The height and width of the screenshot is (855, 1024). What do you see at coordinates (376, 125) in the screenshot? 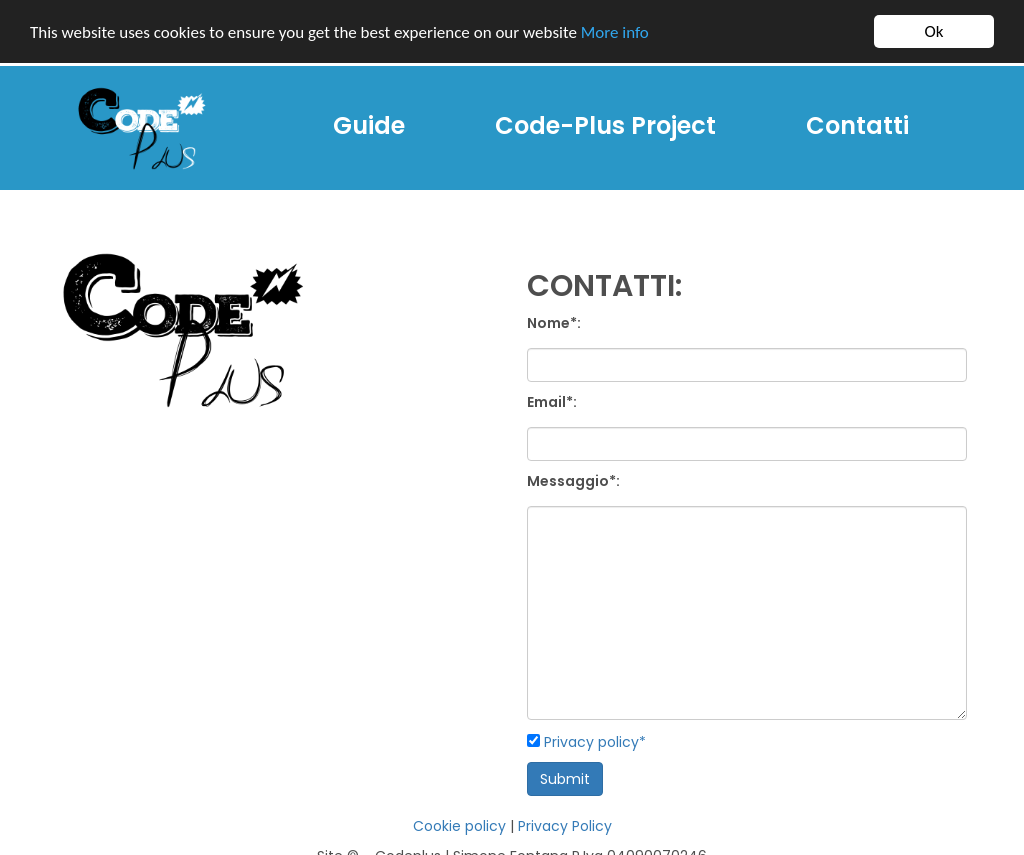
I see `Guide` at bounding box center [376, 125].